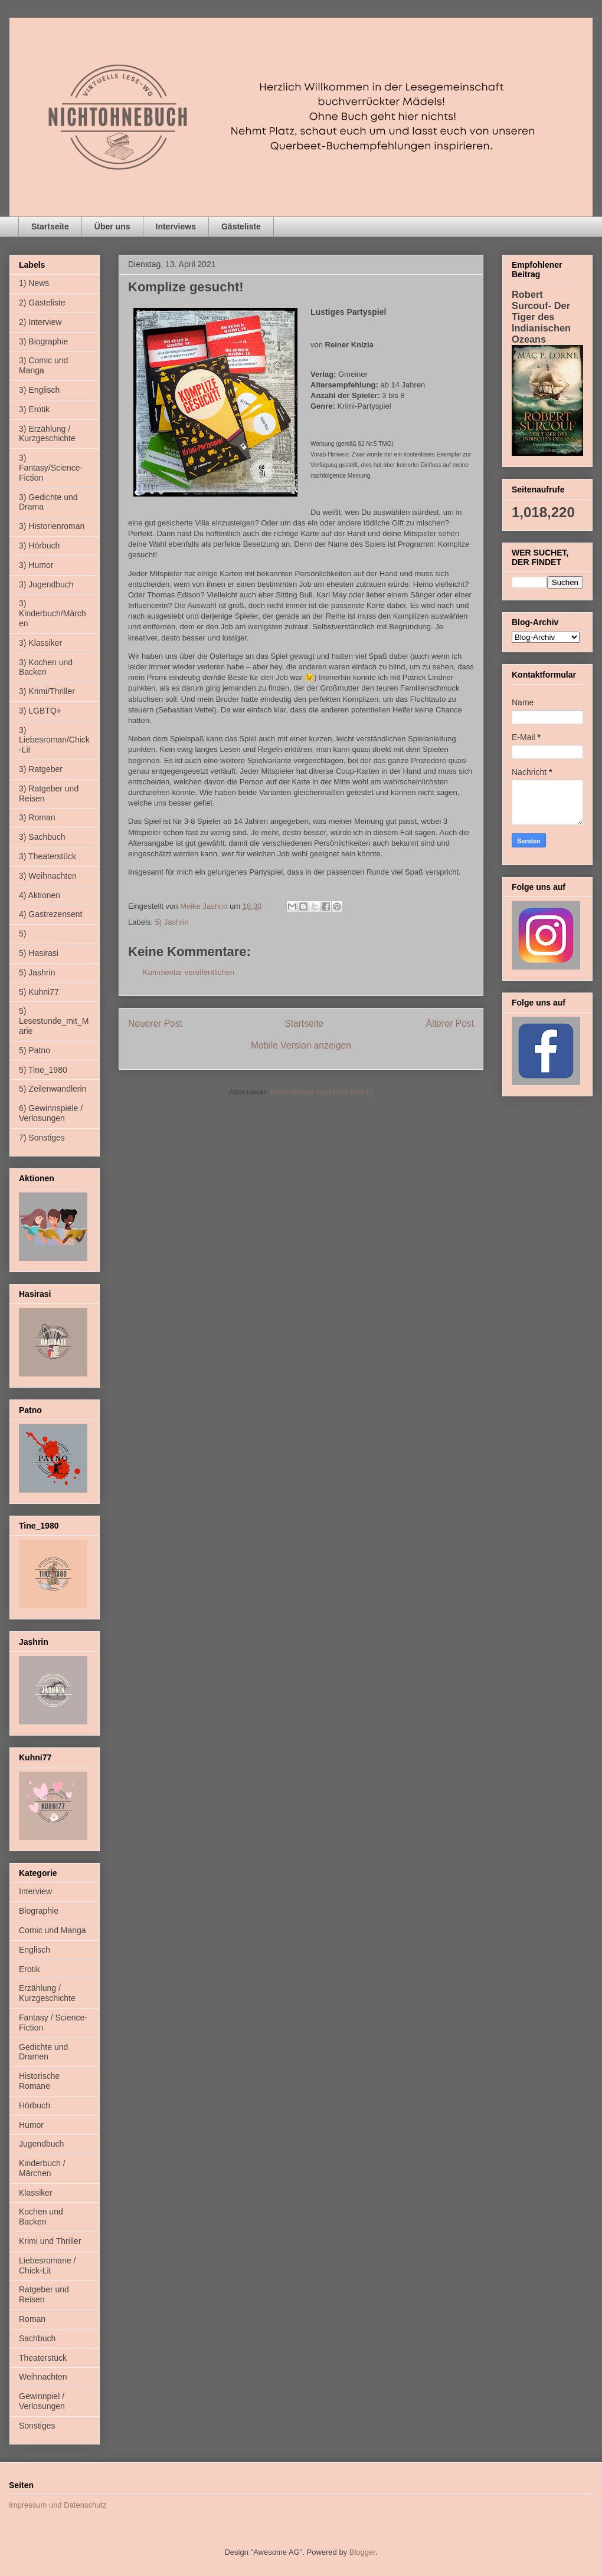 Image resolution: width=602 pixels, height=2576 pixels. Describe the element at coordinates (41, 2143) in the screenshot. I see `Jugendbuch` at that location.